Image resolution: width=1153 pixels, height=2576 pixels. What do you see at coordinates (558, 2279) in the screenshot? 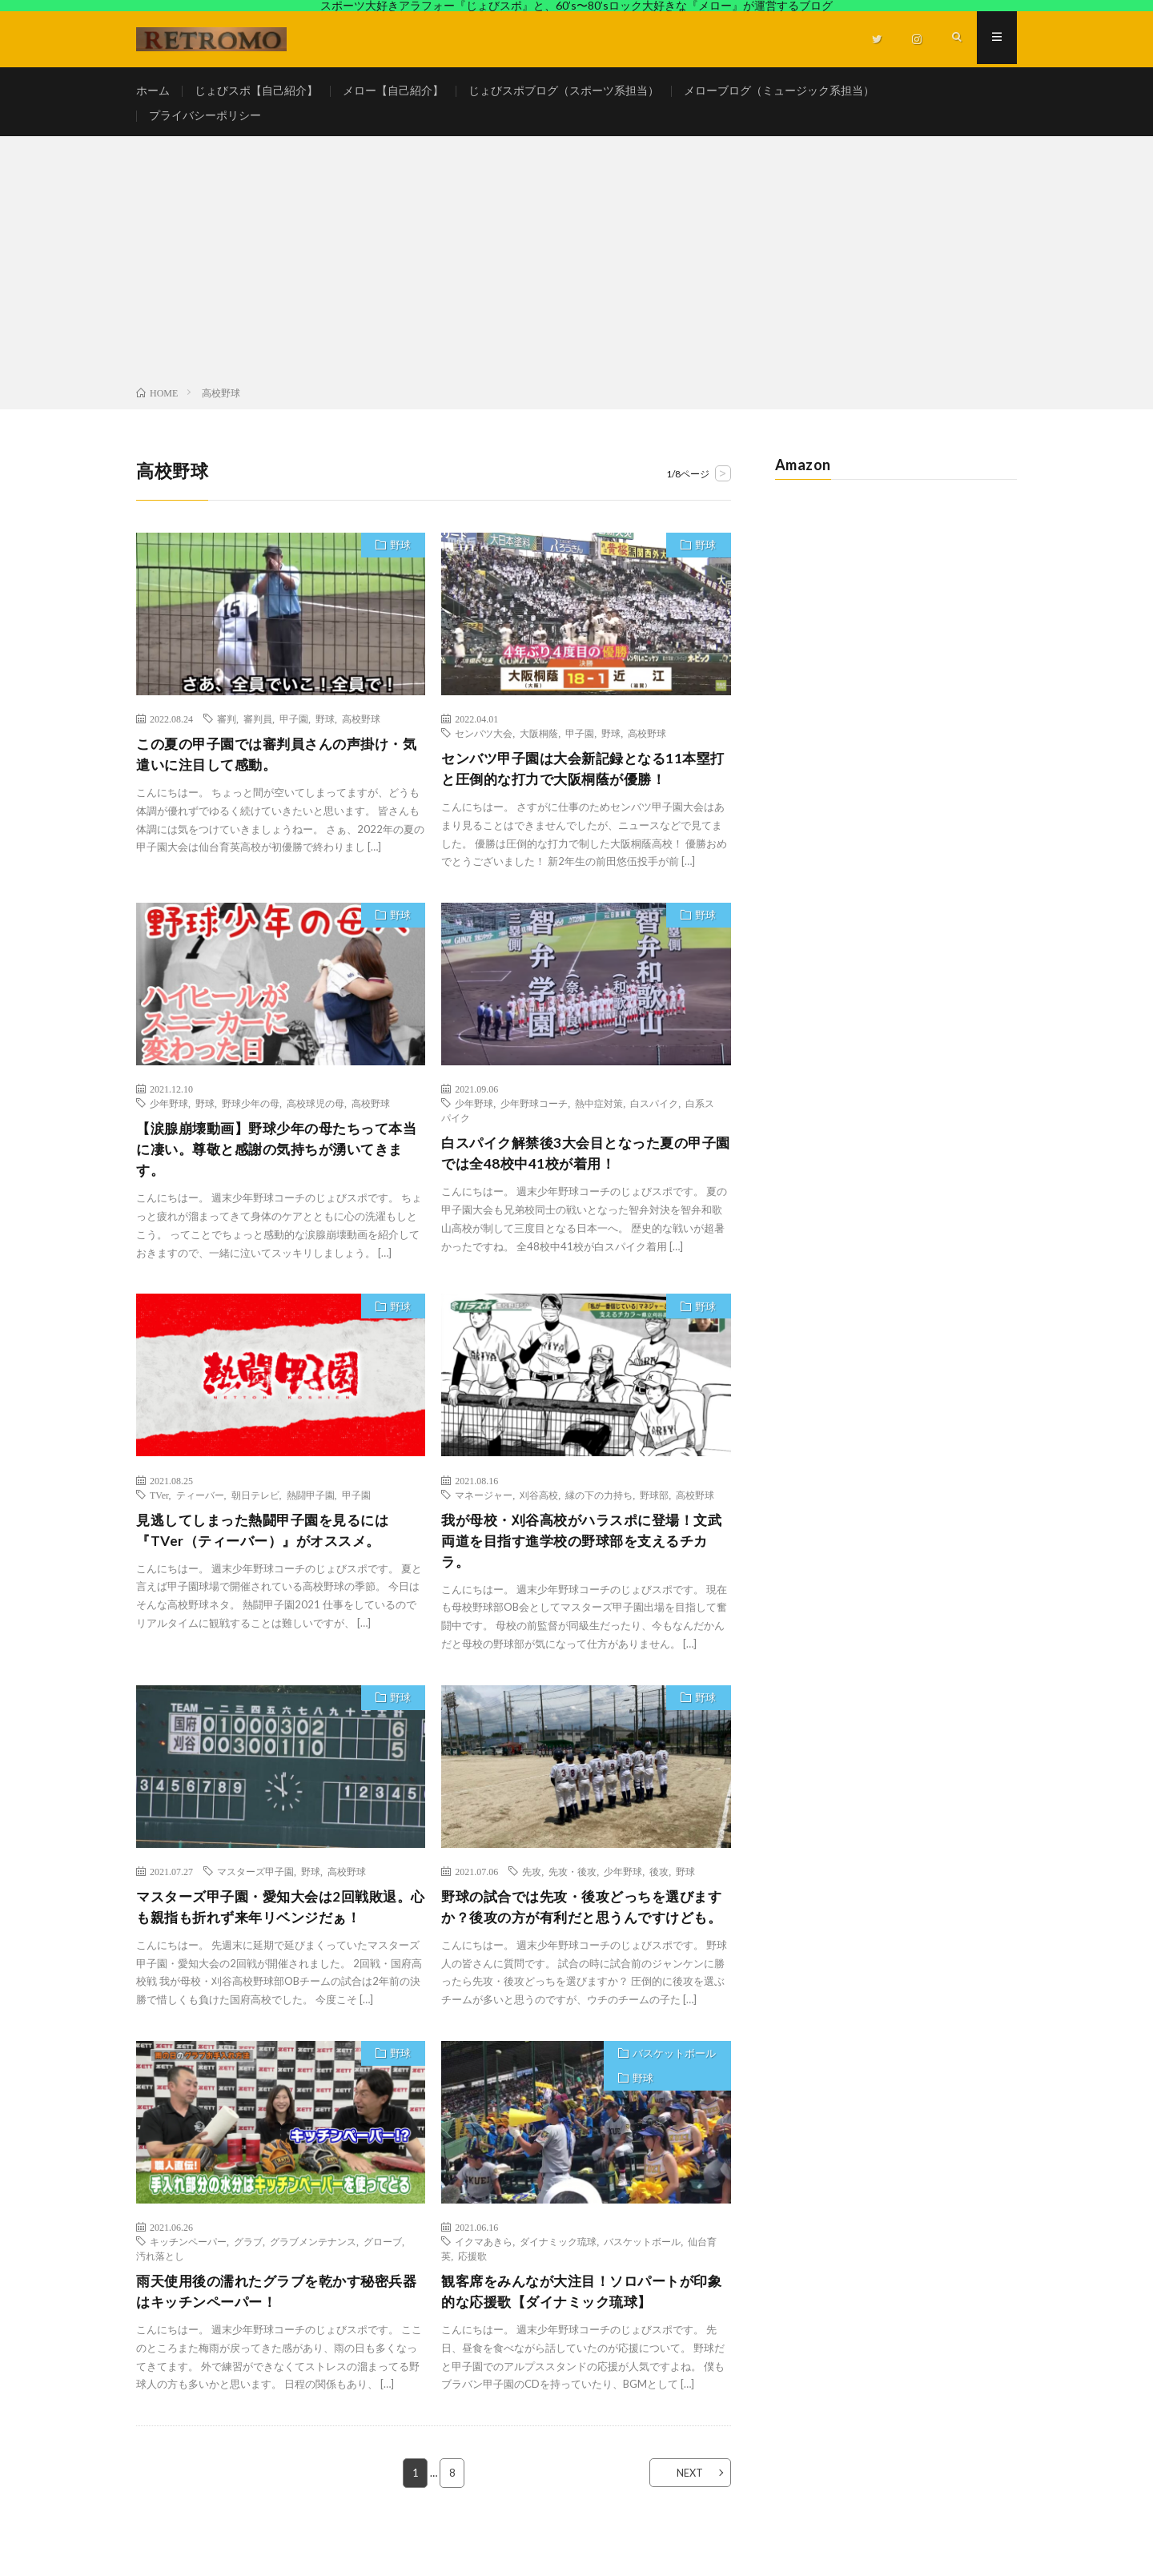
I see `ダイナミック琉球` at bounding box center [558, 2279].